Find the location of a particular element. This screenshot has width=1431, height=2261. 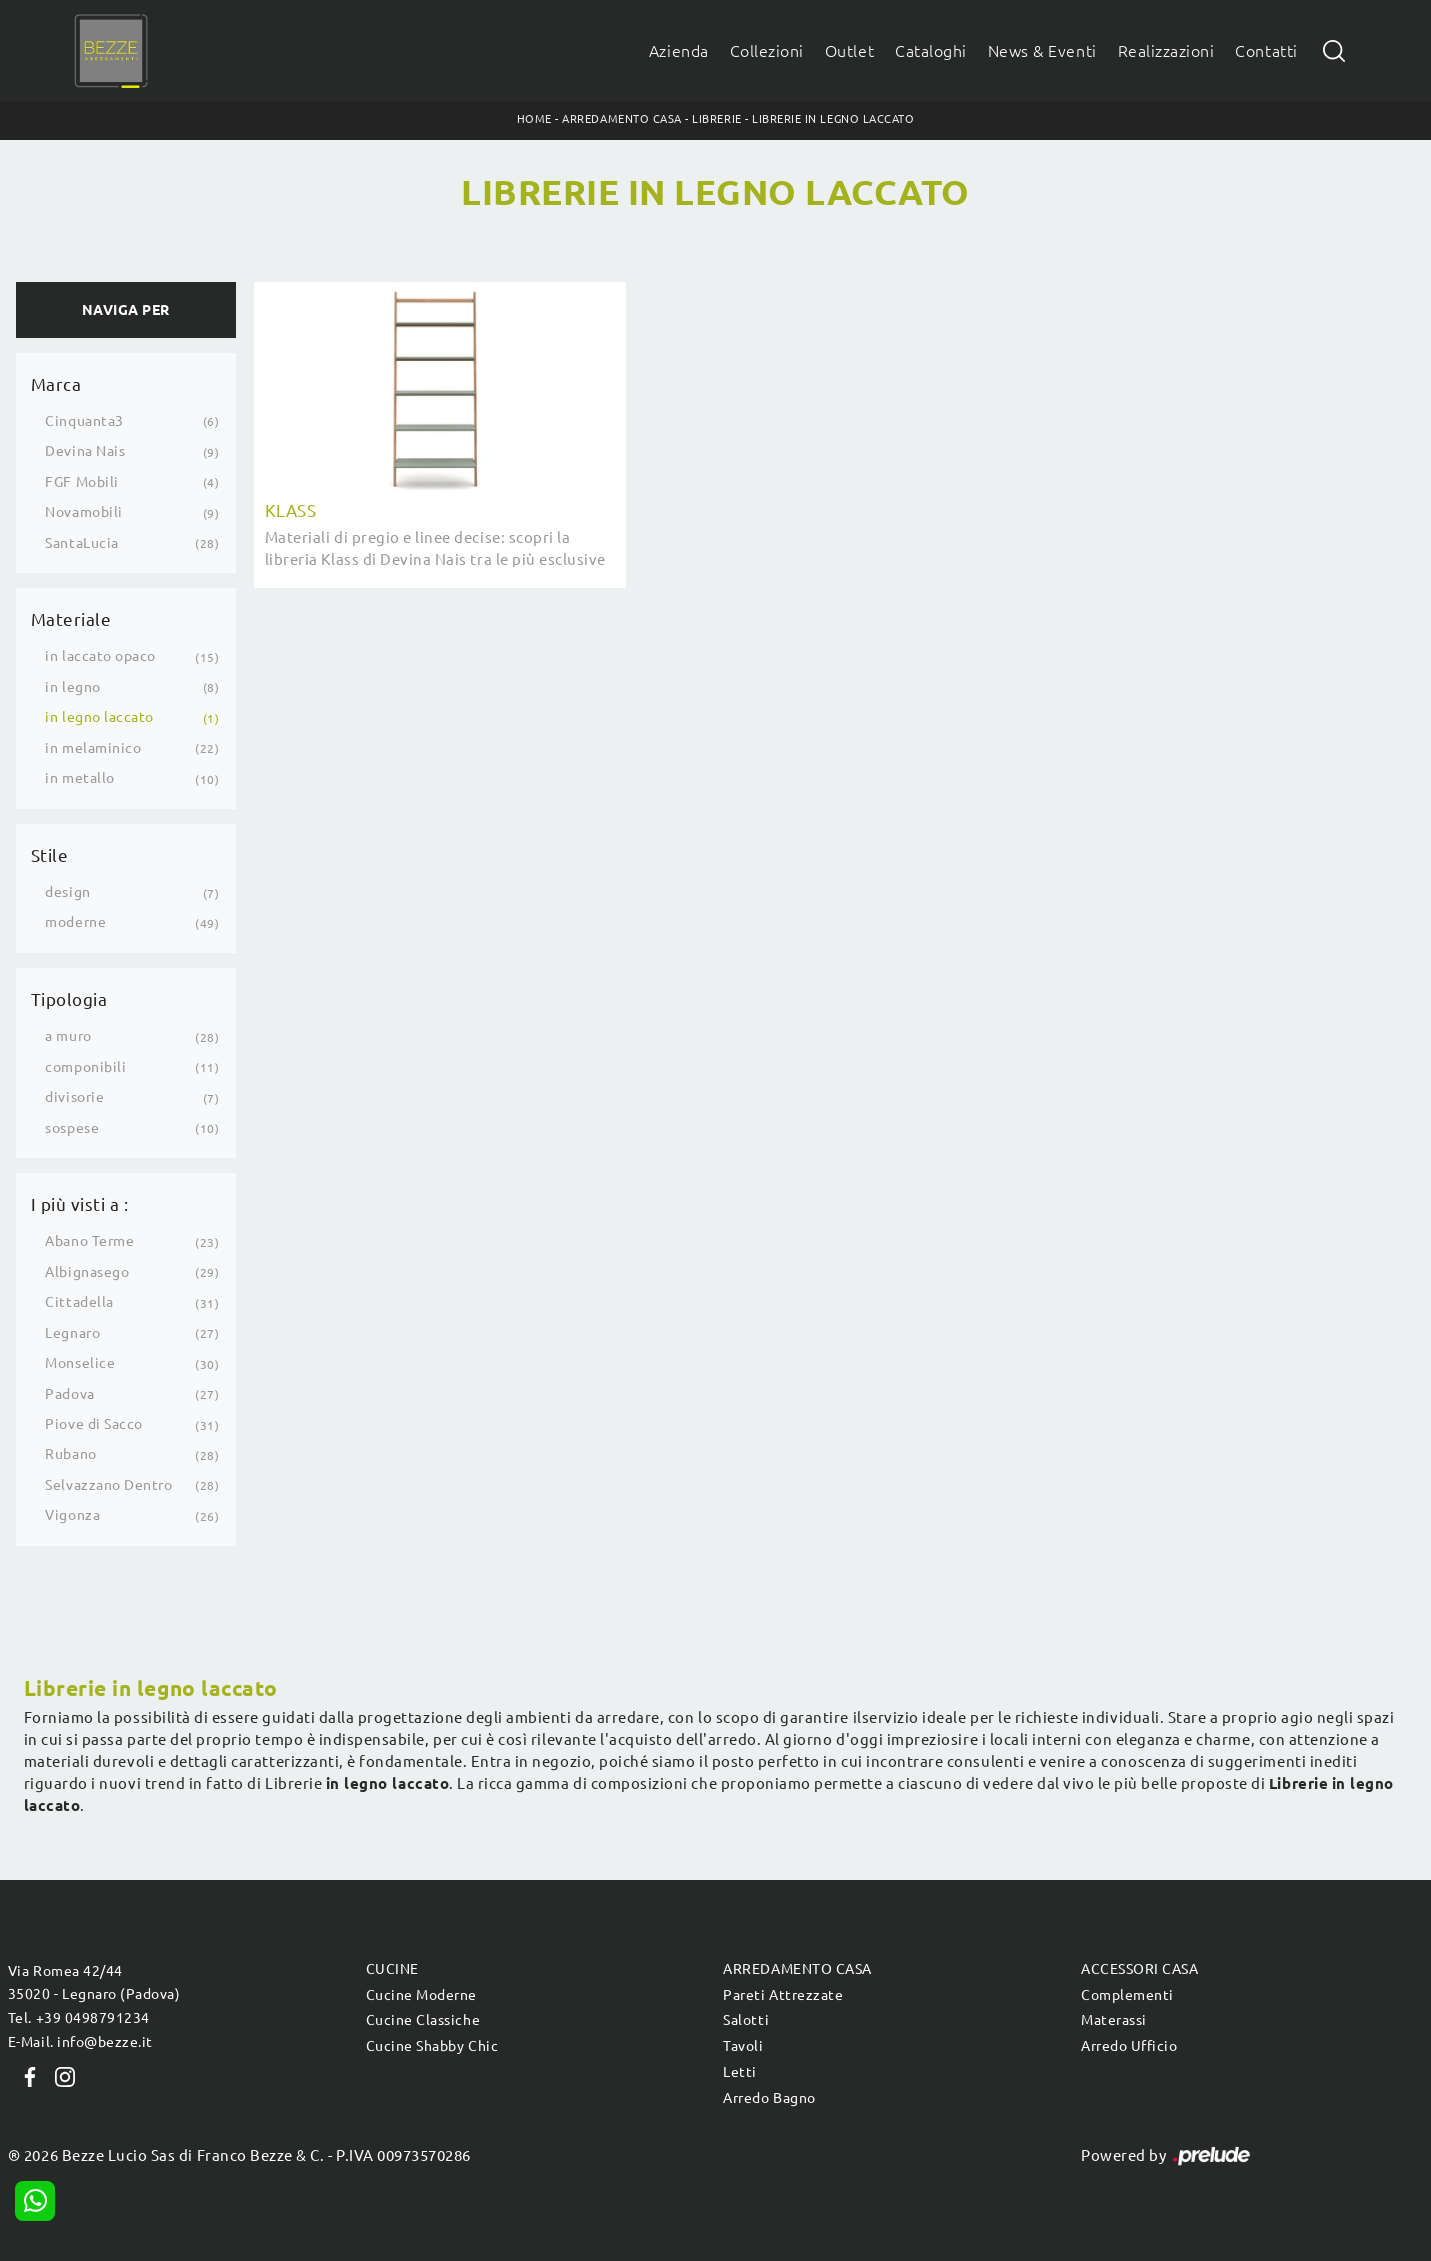

Legnaro is located at coordinates (72, 1333).